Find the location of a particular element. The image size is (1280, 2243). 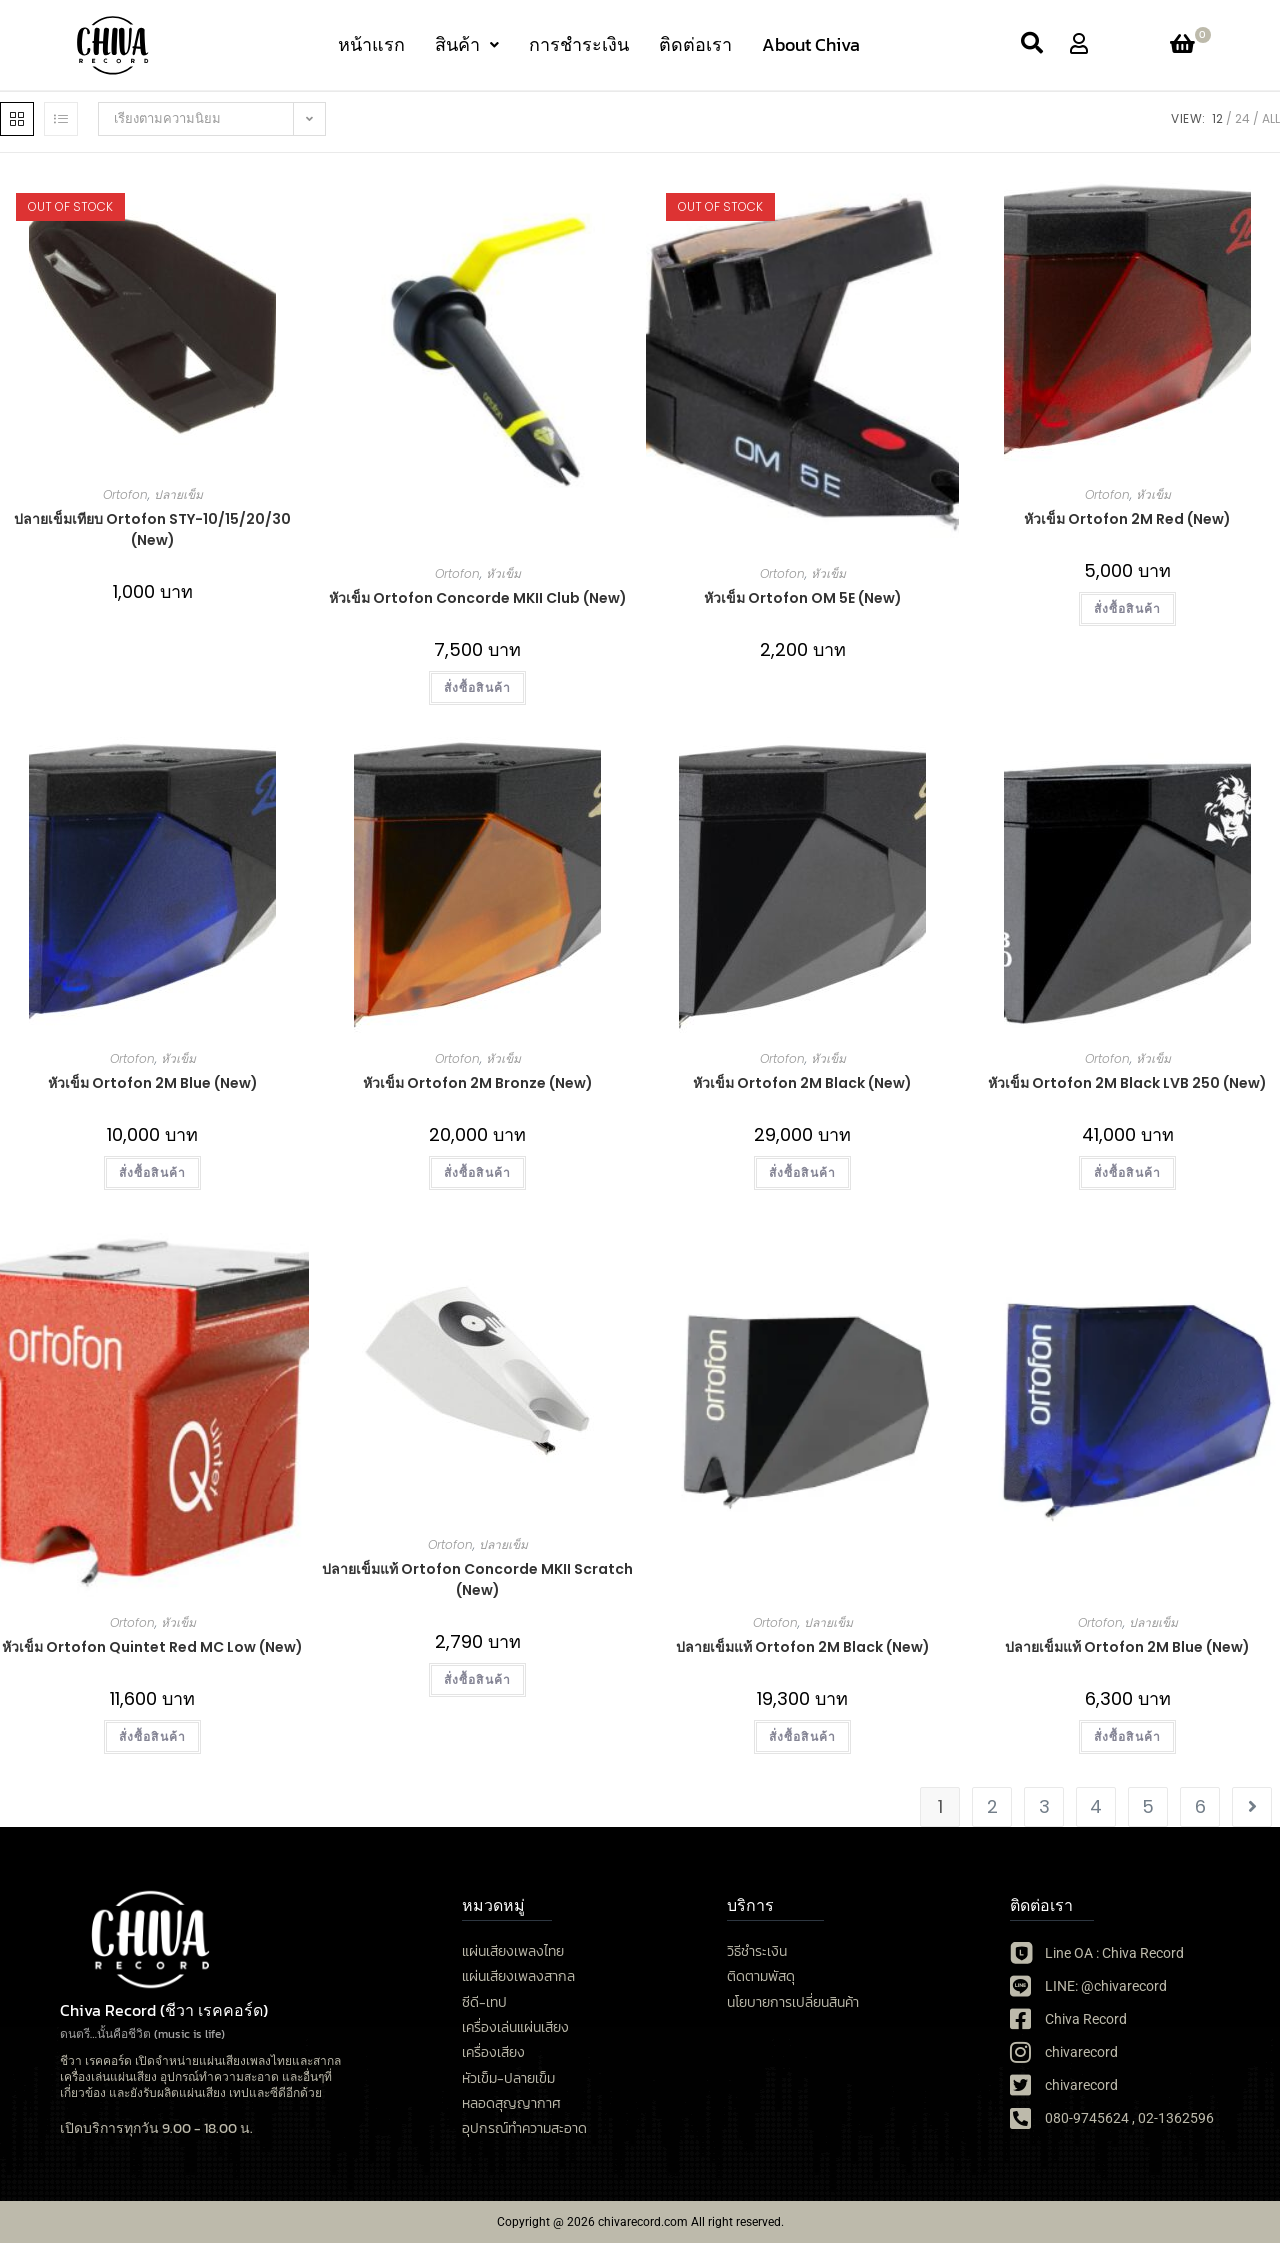

สั่งซื้อสินค้า [button] is located at coordinates (478, 687).